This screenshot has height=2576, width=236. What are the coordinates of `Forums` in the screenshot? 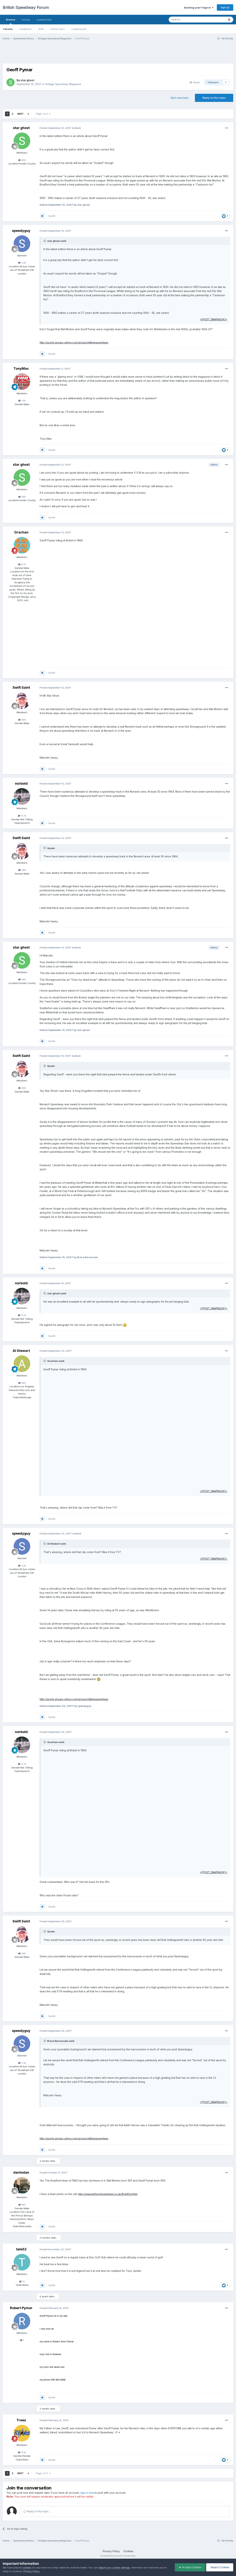 It's located at (8, 29).